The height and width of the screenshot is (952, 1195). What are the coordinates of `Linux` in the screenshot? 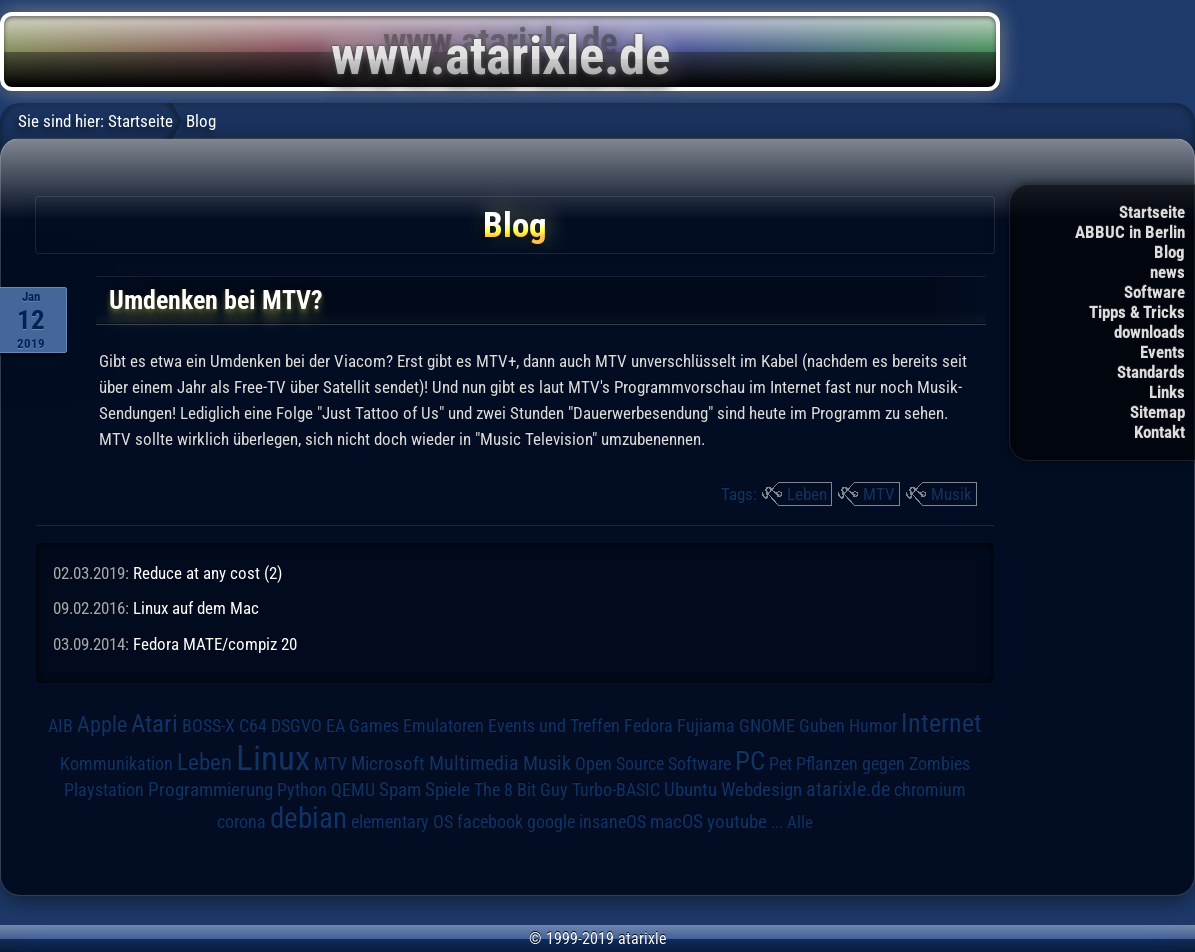 It's located at (273, 758).